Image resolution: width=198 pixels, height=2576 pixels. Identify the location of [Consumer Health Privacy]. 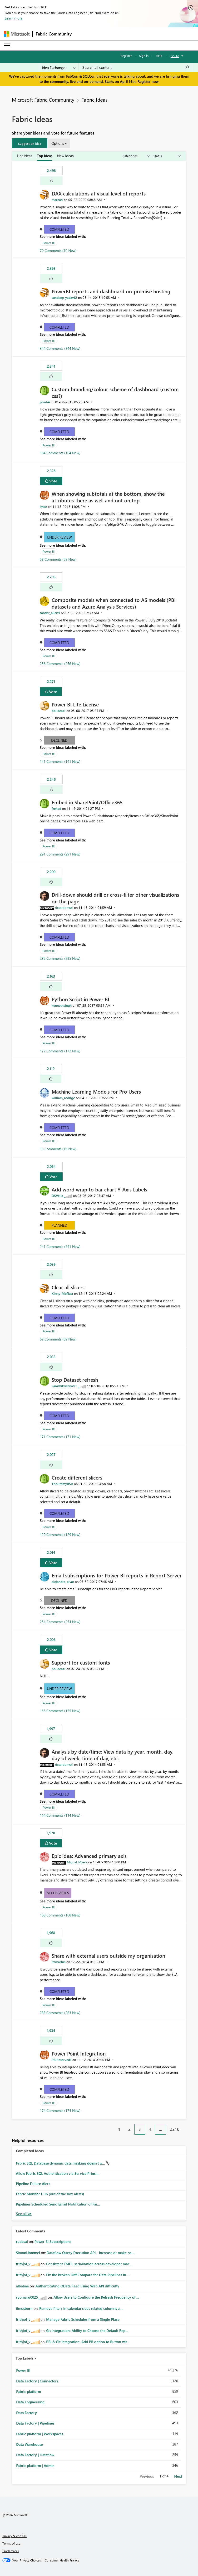
(62, 2560).